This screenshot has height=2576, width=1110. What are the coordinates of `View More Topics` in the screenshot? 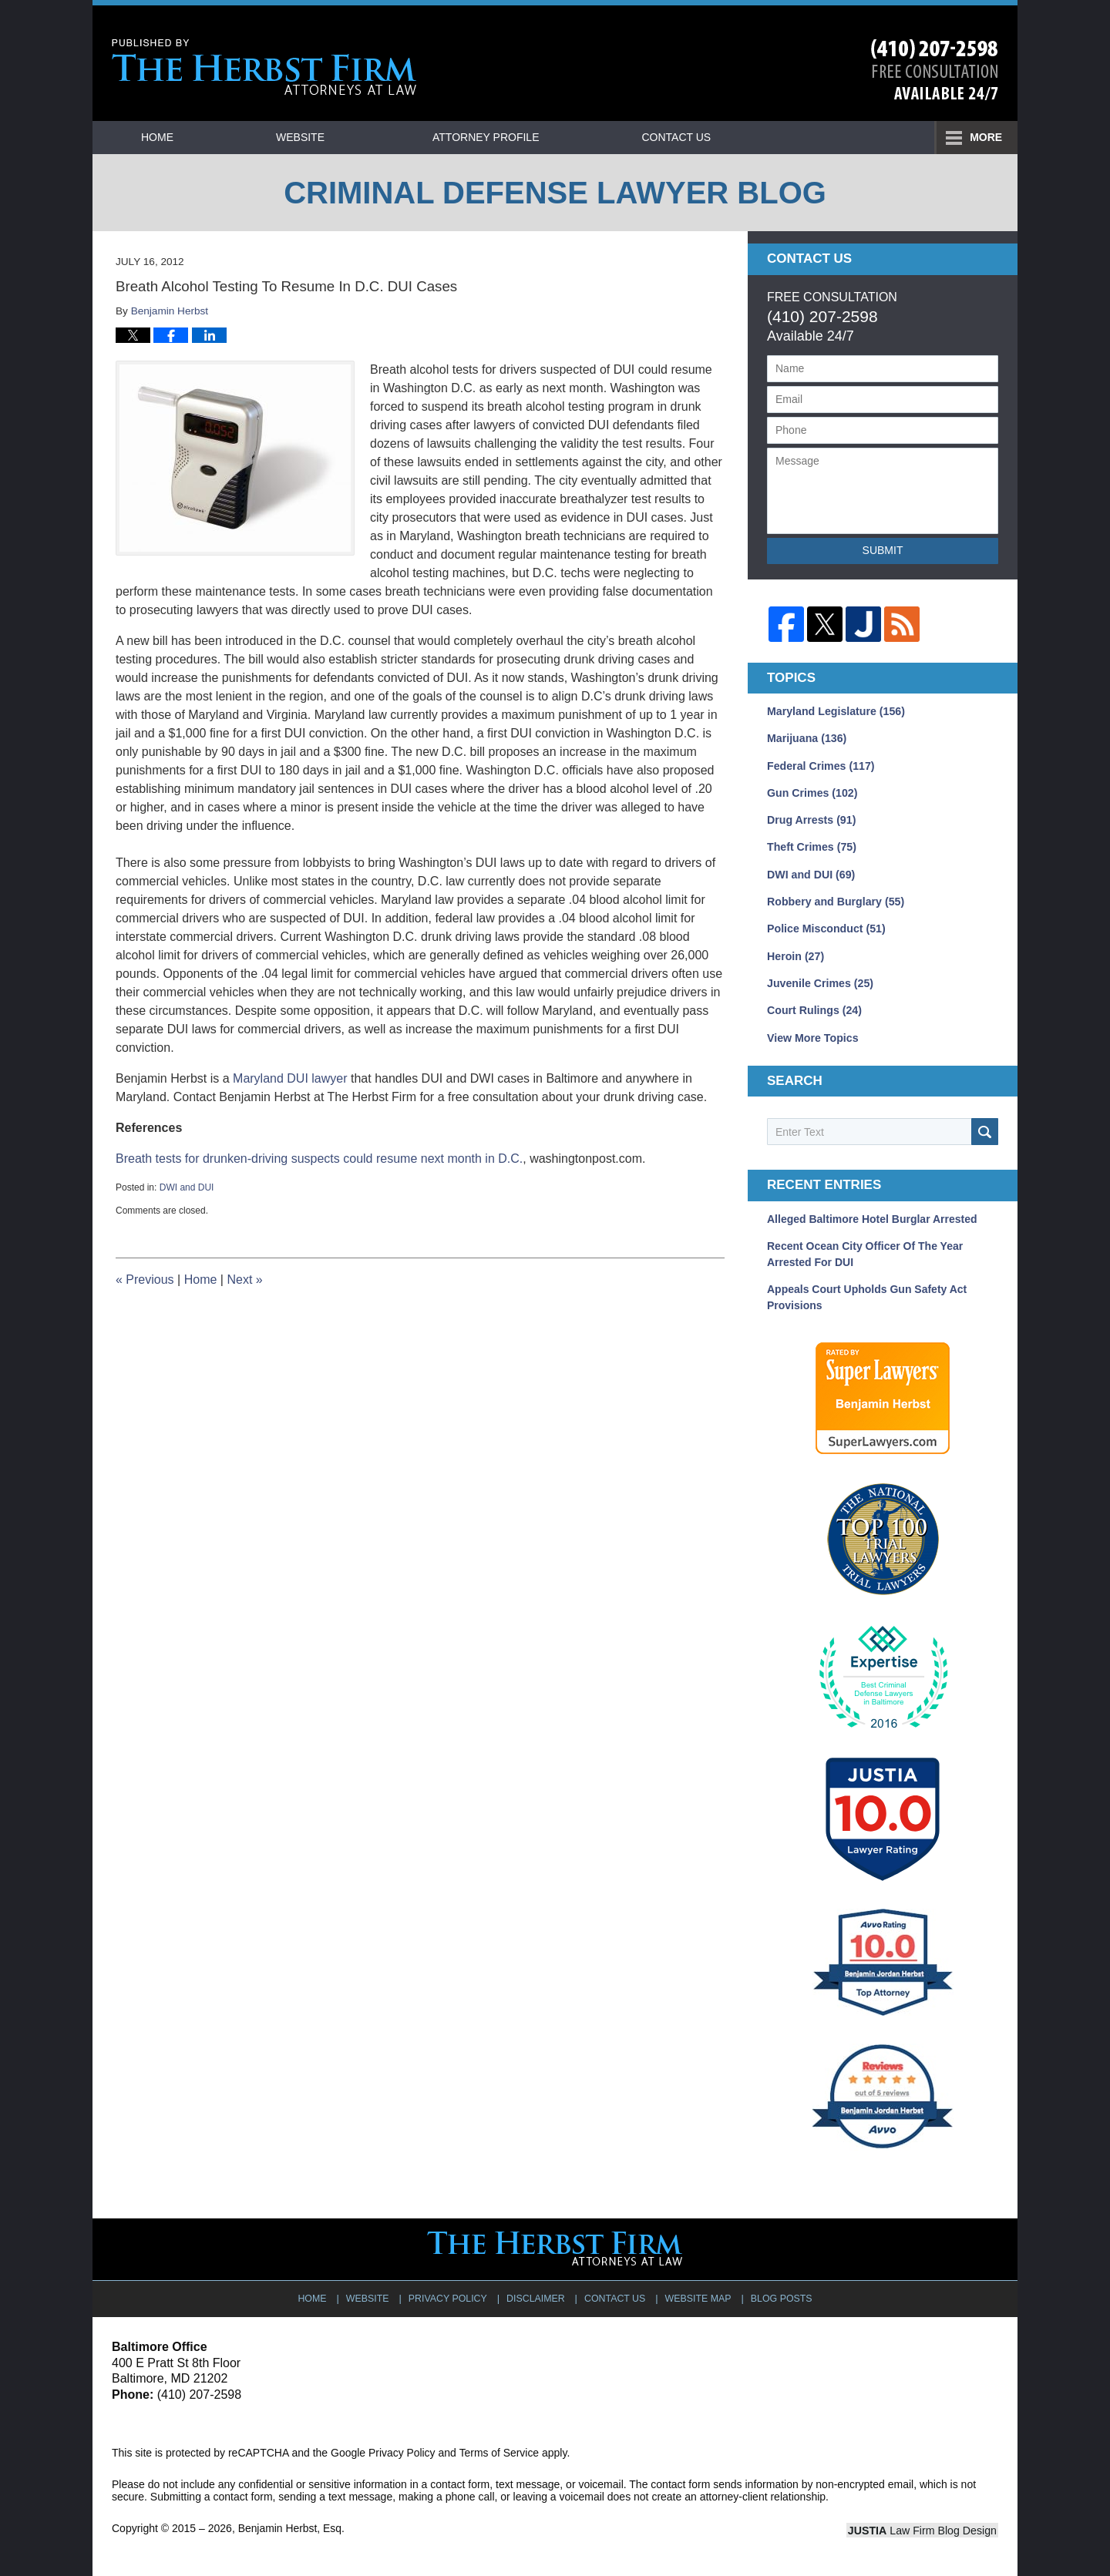 It's located at (812, 1035).